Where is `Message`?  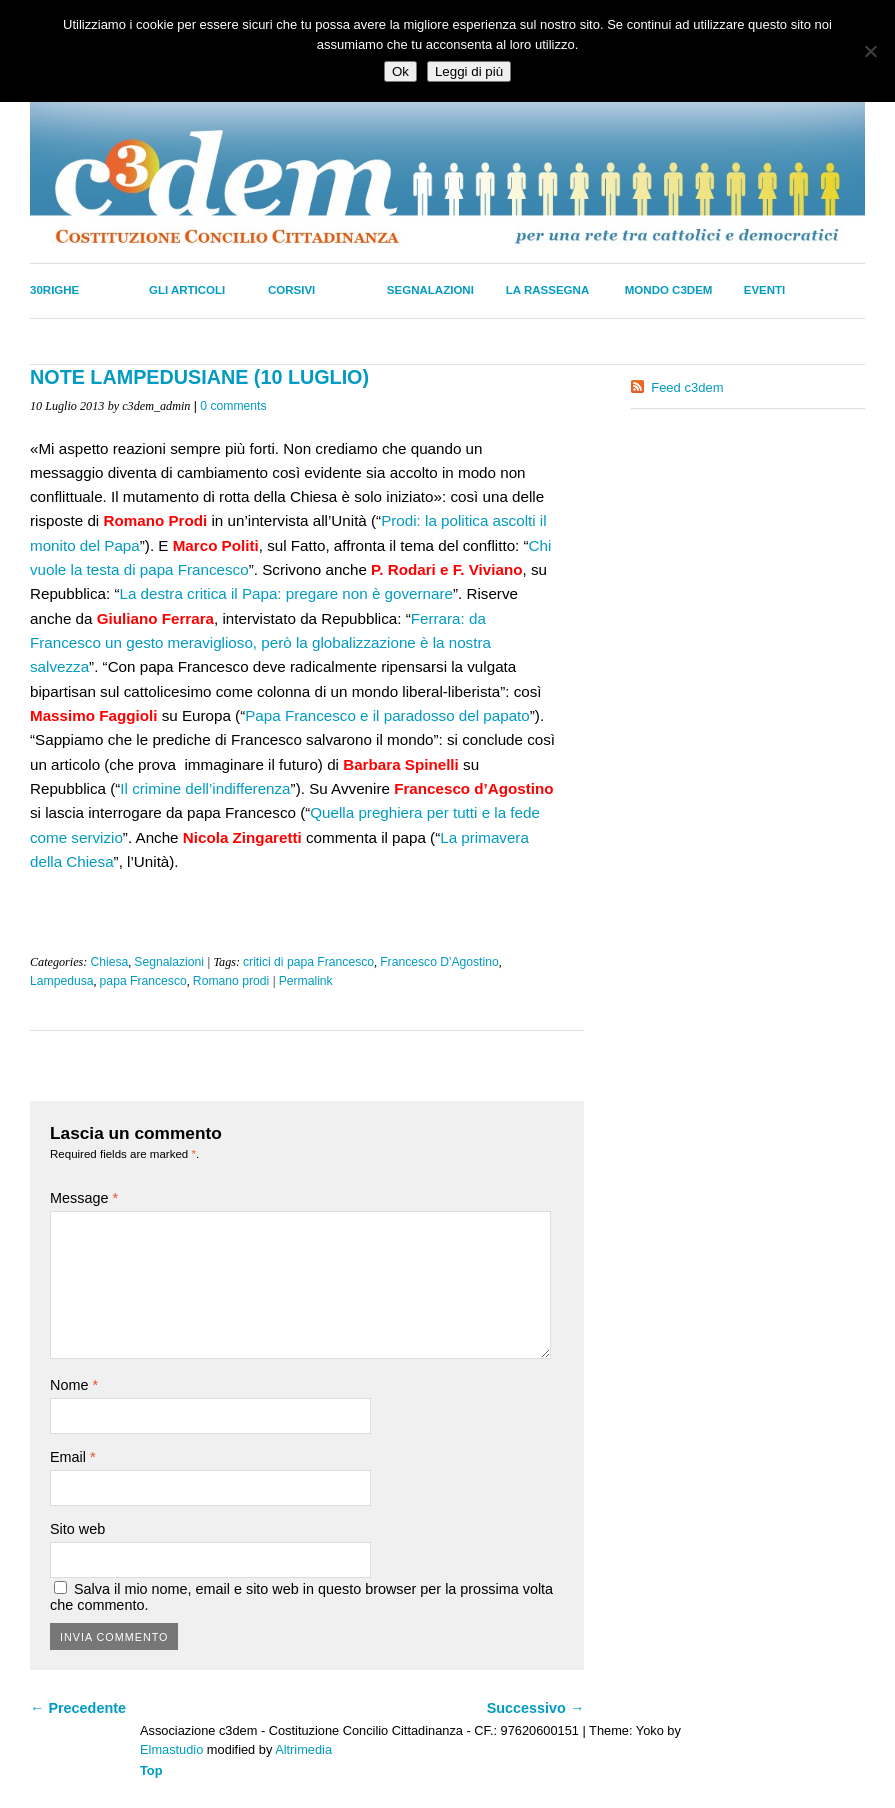
Message is located at coordinates (84, 1198).